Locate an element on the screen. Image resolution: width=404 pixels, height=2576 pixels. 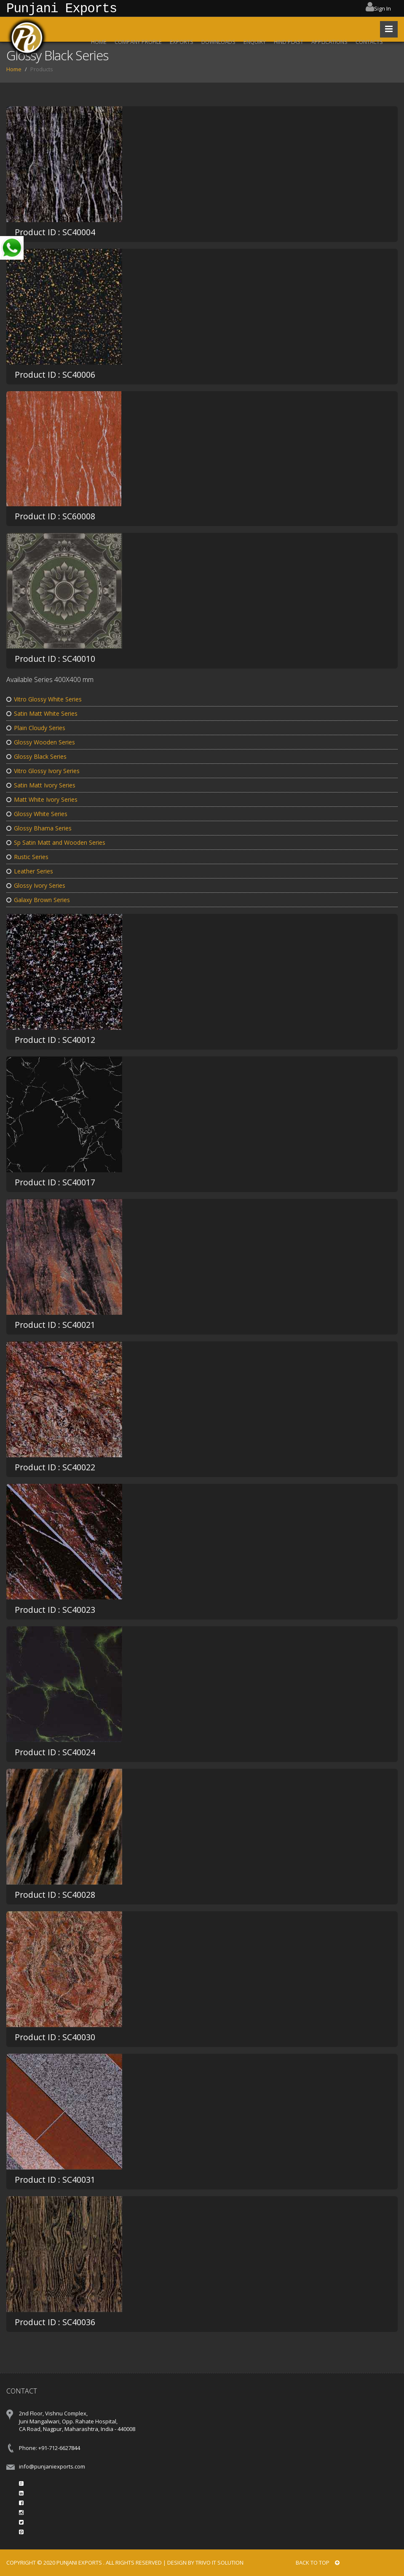
Leather Series is located at coordinates (29, 871).